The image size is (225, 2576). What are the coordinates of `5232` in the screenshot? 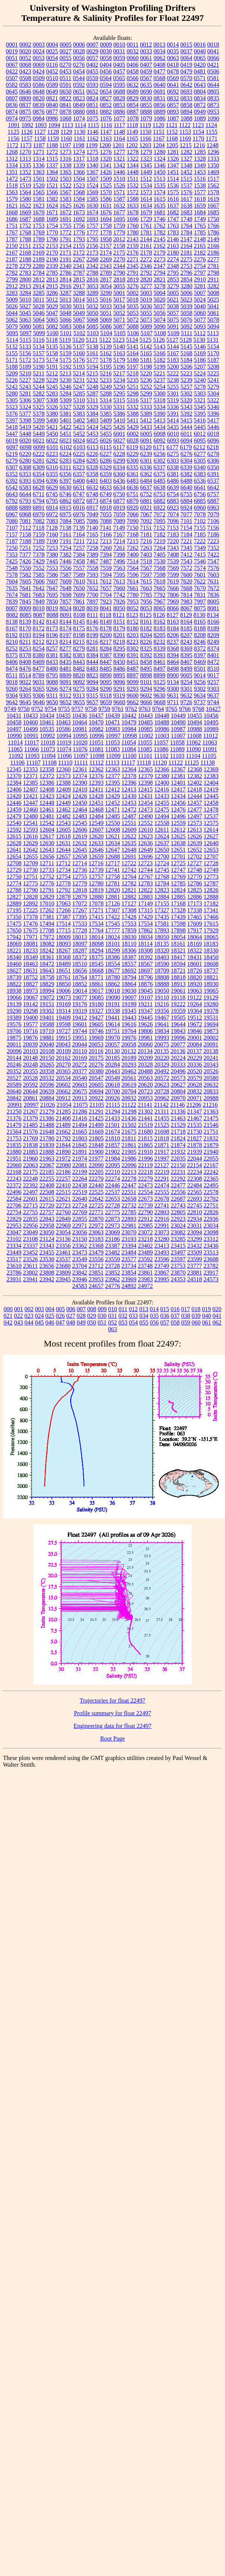 It's located at (93, 380).